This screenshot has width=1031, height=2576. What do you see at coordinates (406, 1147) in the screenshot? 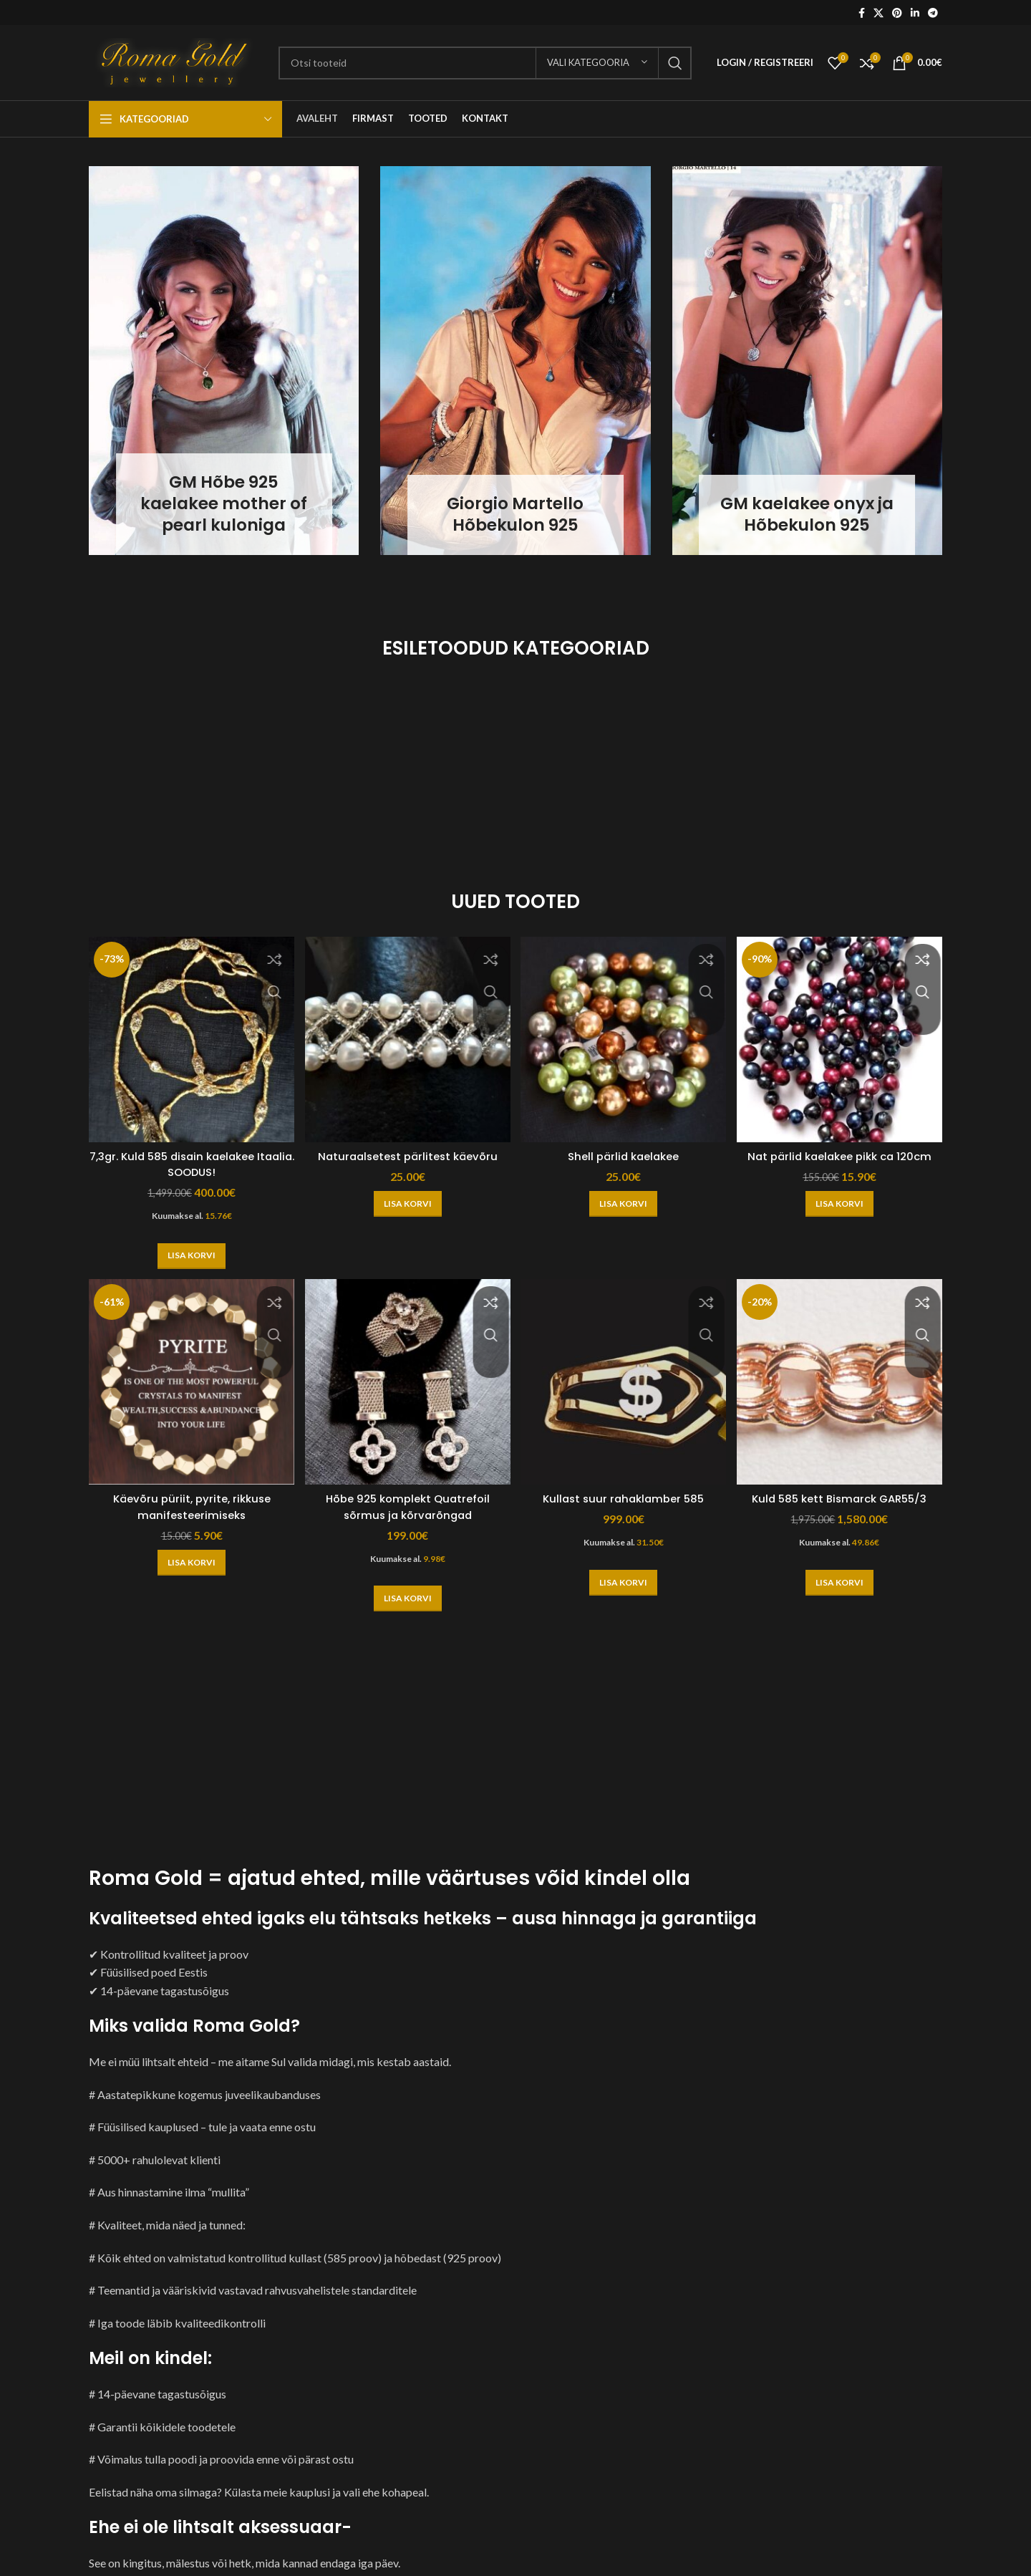
I see `Naturaalsetest pärlitest käevõru` at bounding box center [406, 1147].